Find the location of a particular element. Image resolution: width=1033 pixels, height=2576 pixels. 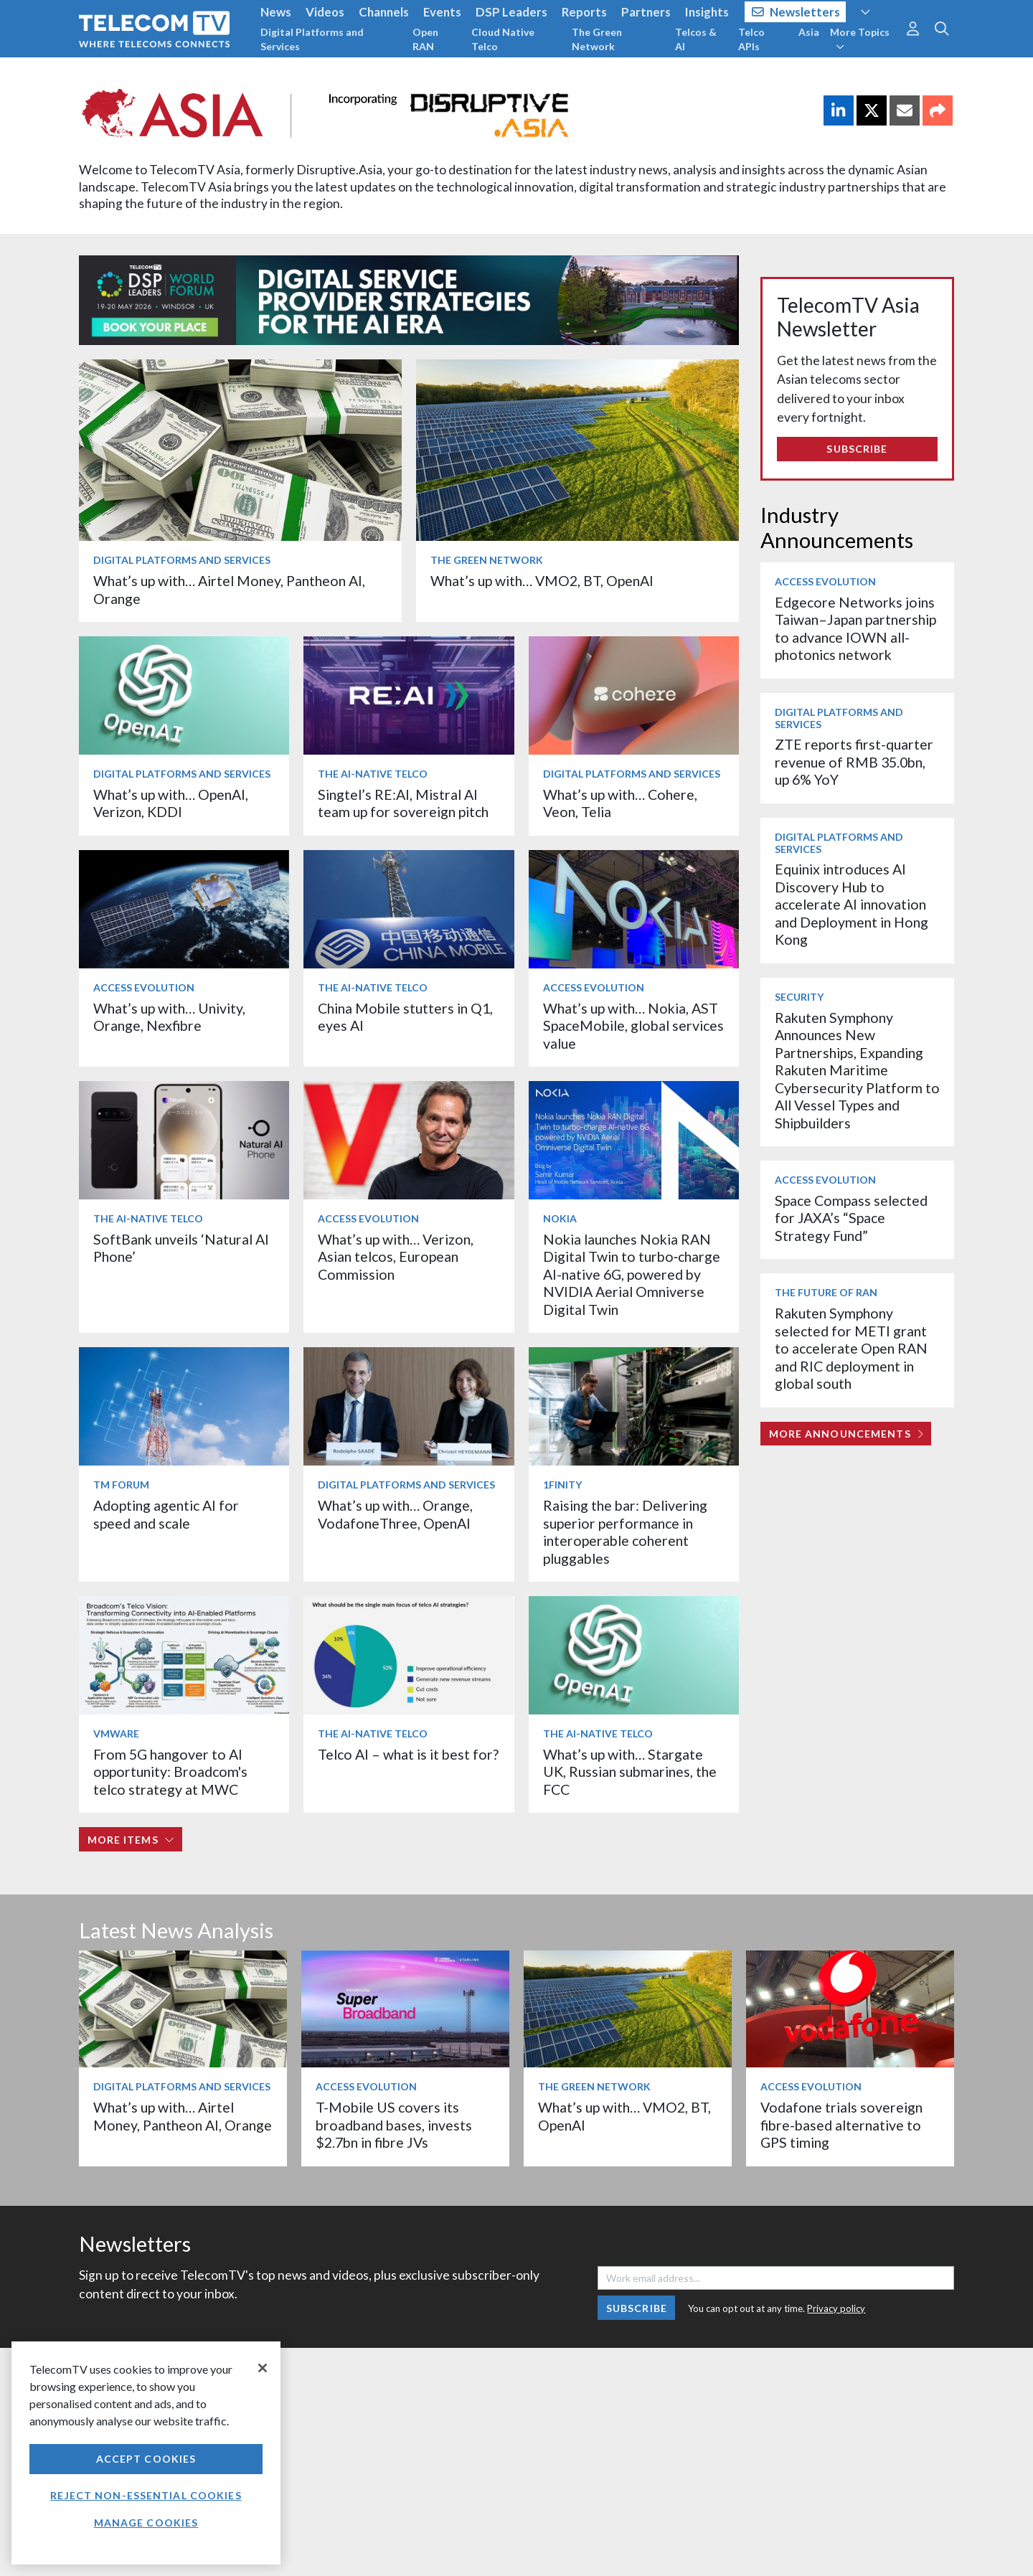

What’s up with… OpenAI, Verizon, KDDI is located at coordinates (170, 803).